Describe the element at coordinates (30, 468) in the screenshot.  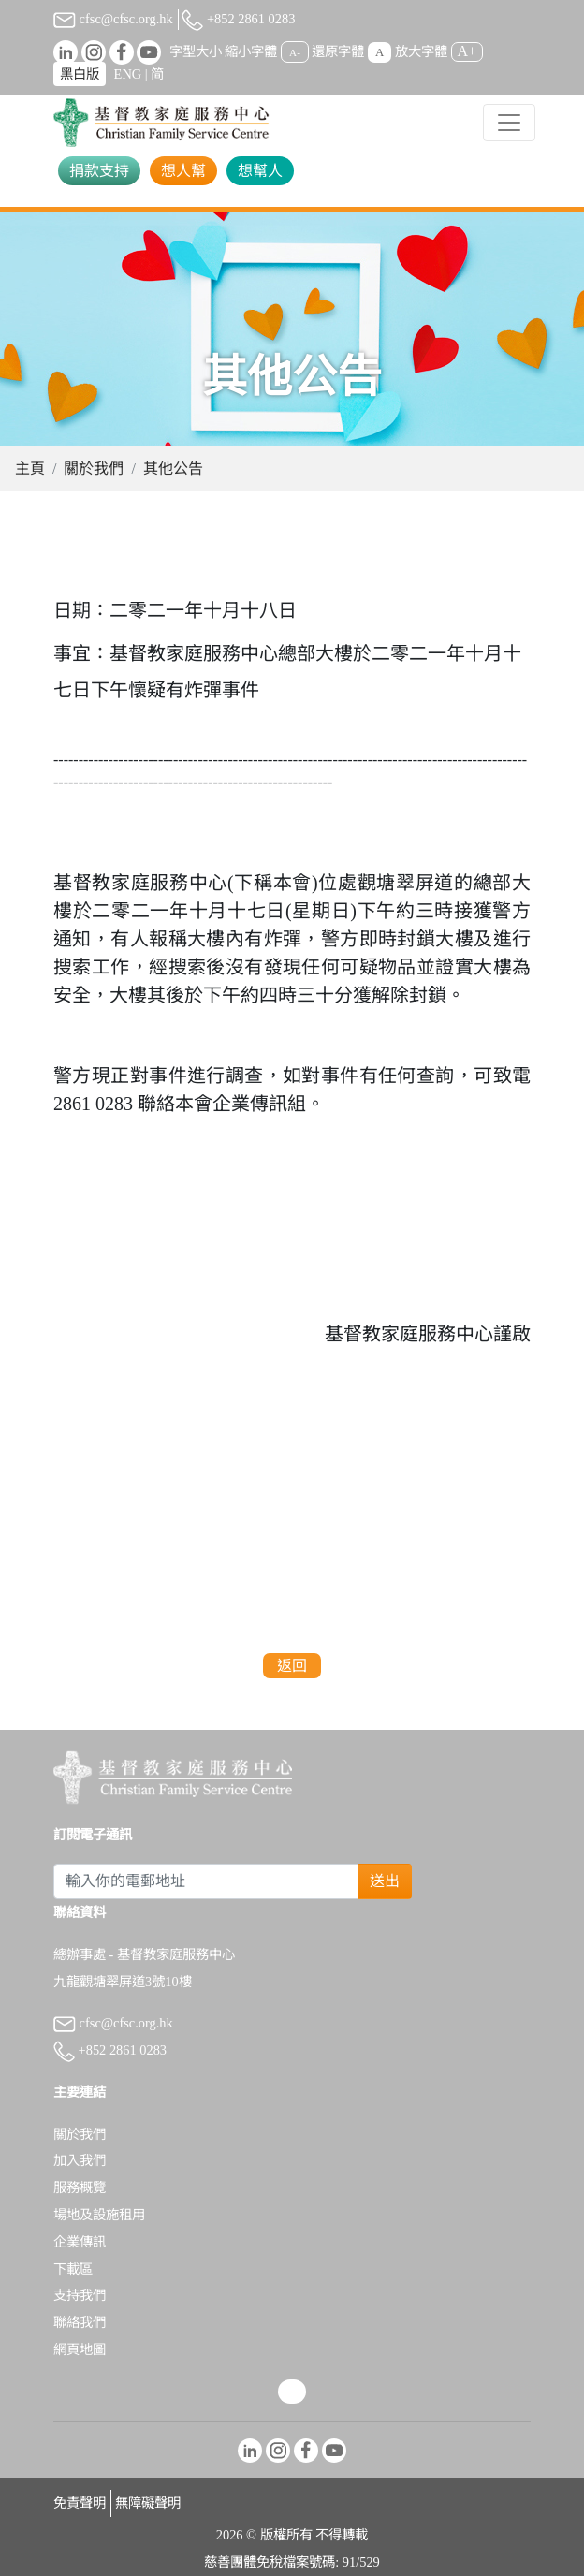
I see `主頁` at that location.